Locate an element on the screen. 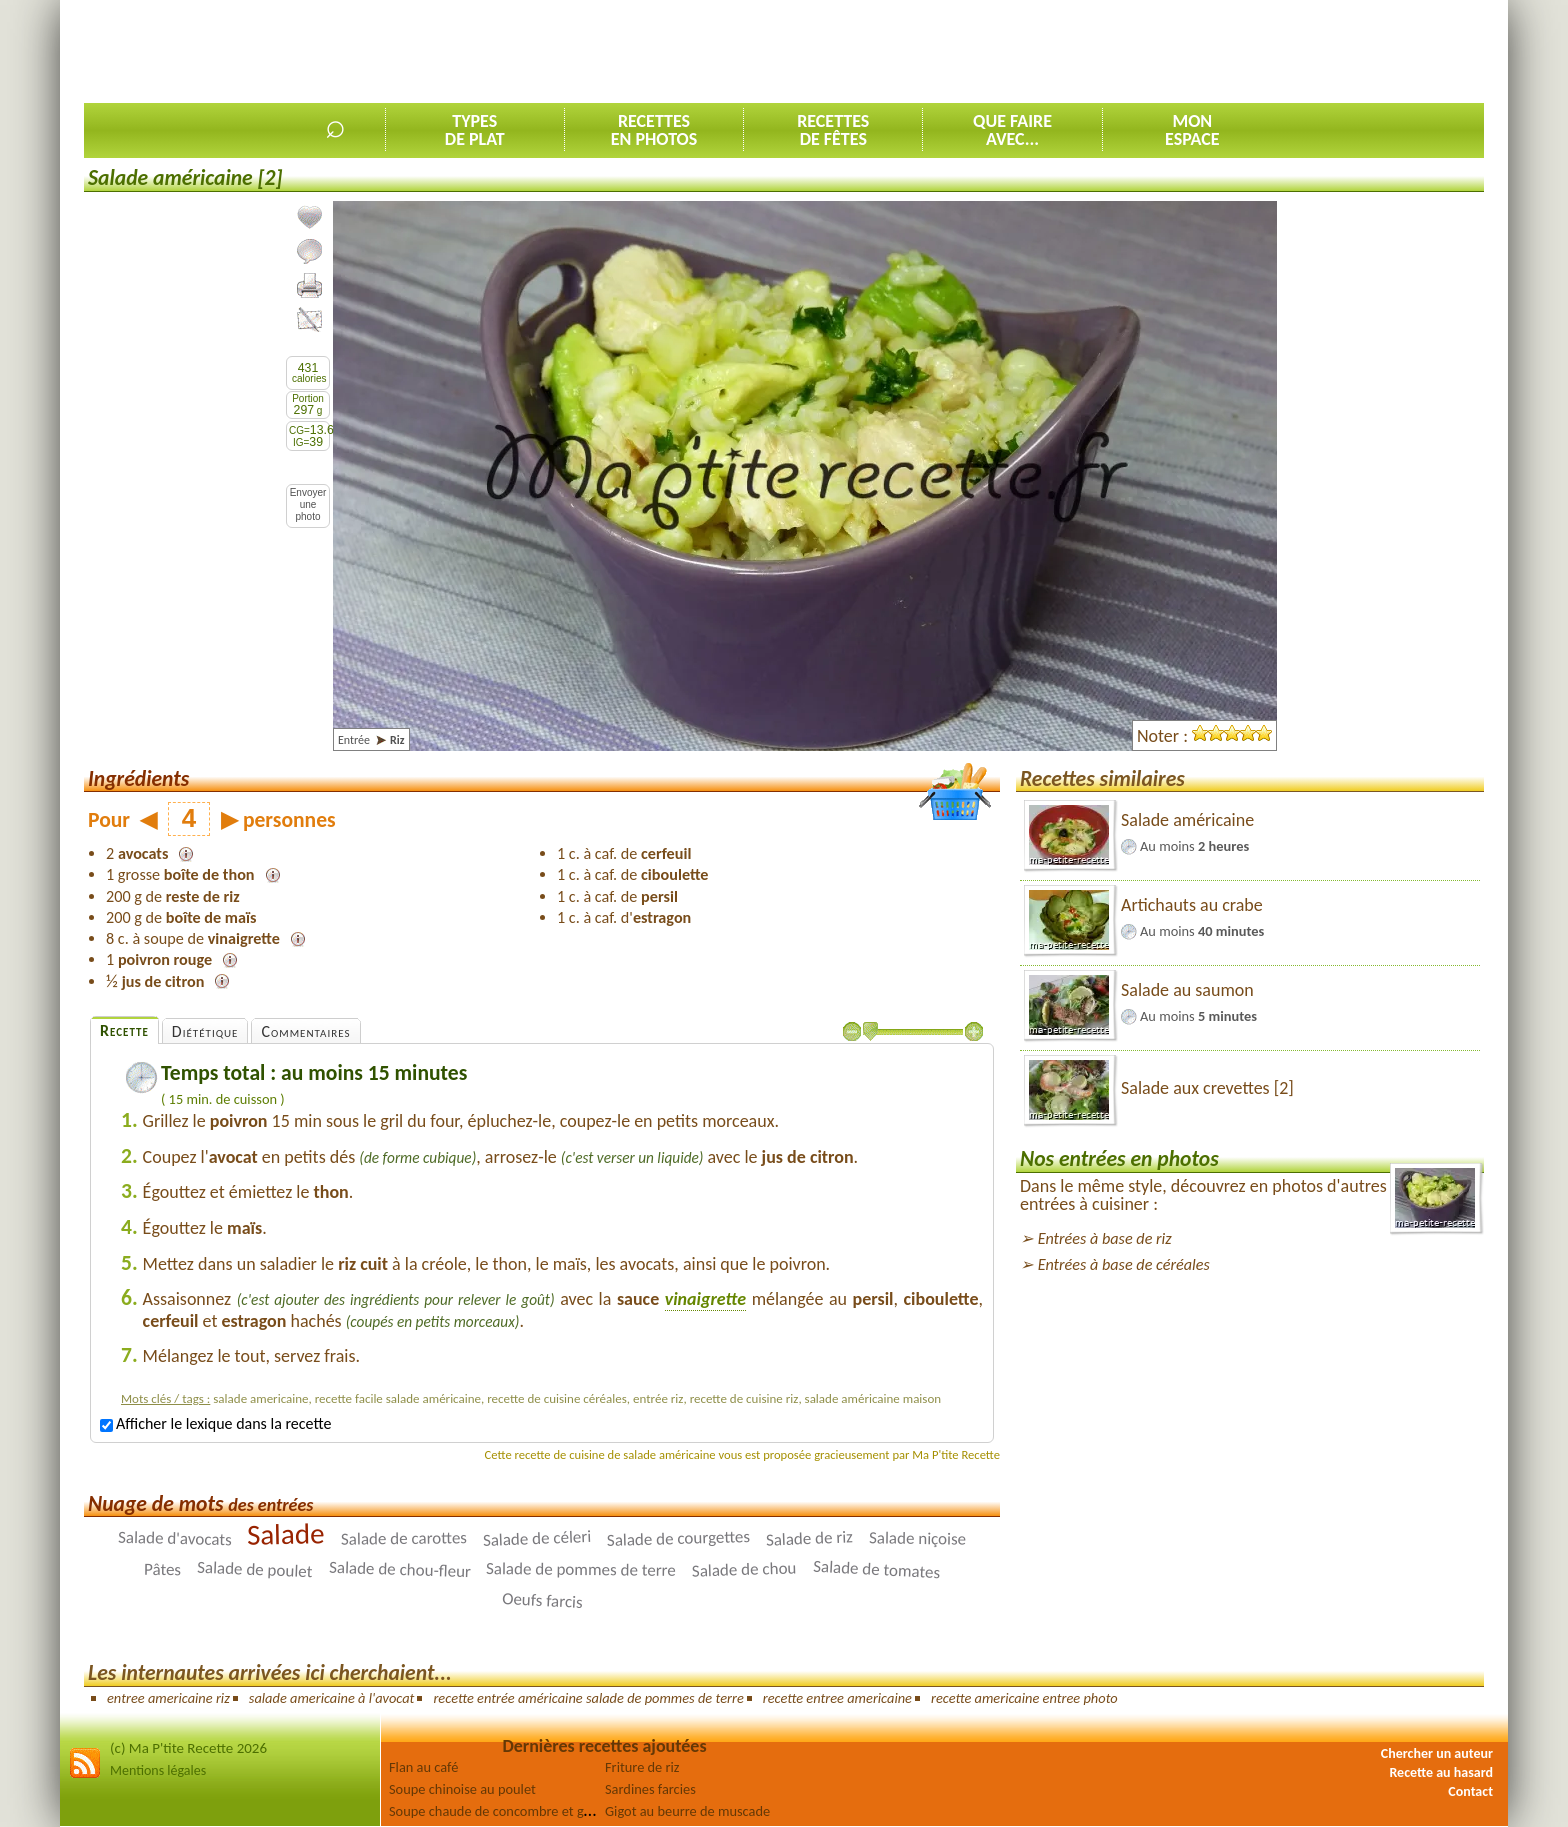  Salade de céleri is located at coordinates (536, 1538).